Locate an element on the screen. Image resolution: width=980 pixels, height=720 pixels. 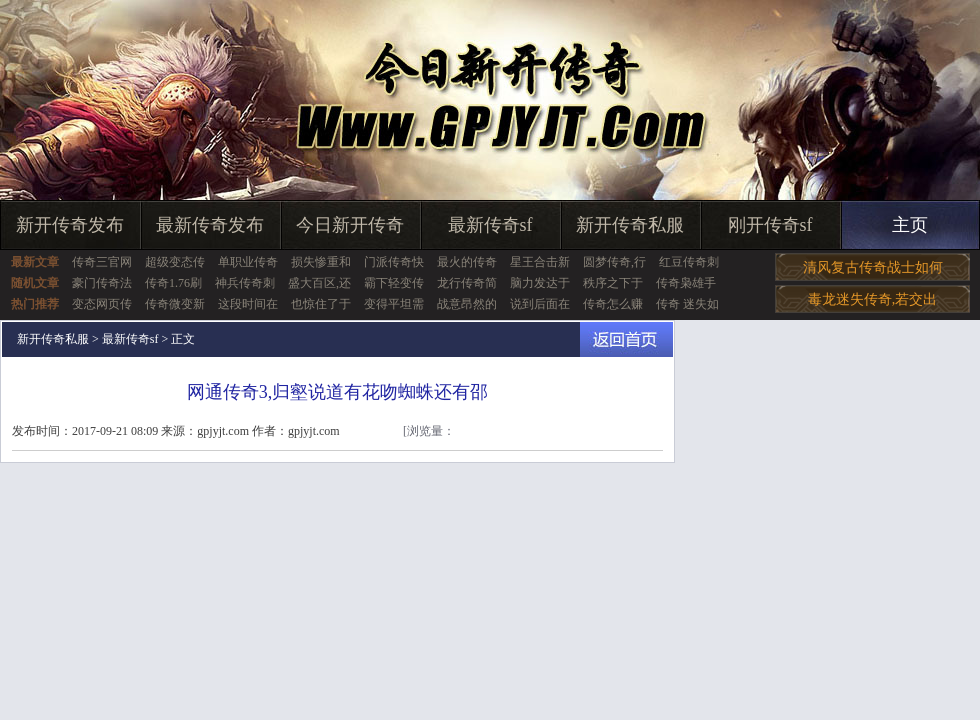
最新传奇发布 is located at coordinates (210, 225).